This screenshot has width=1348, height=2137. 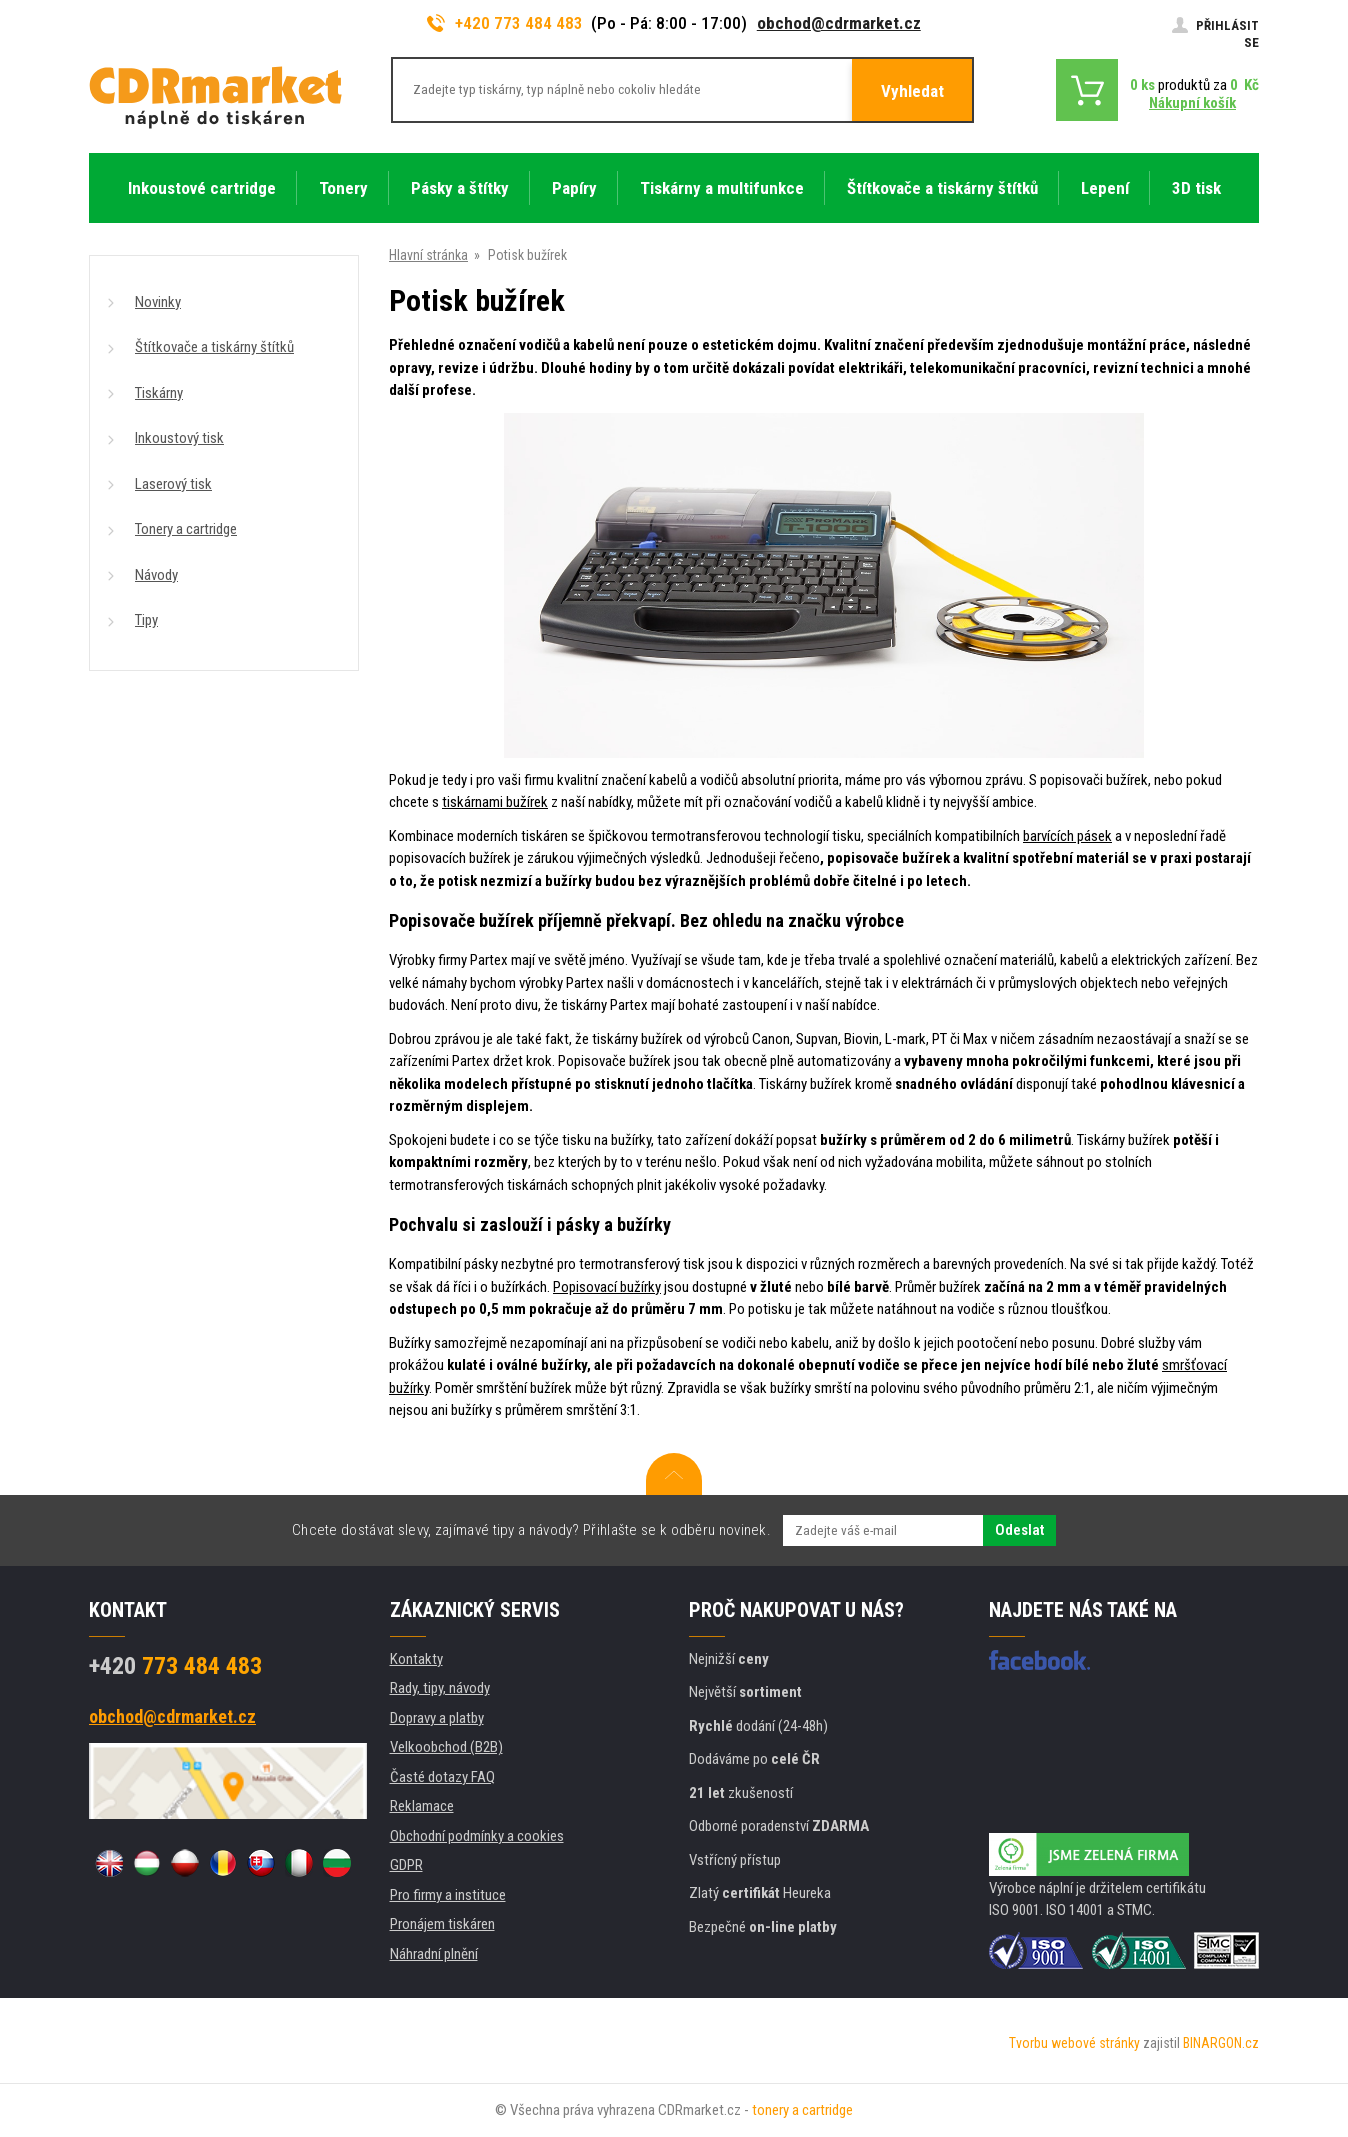 I want to click on Pro firmy a instituce, so click(x=448, y=1895).